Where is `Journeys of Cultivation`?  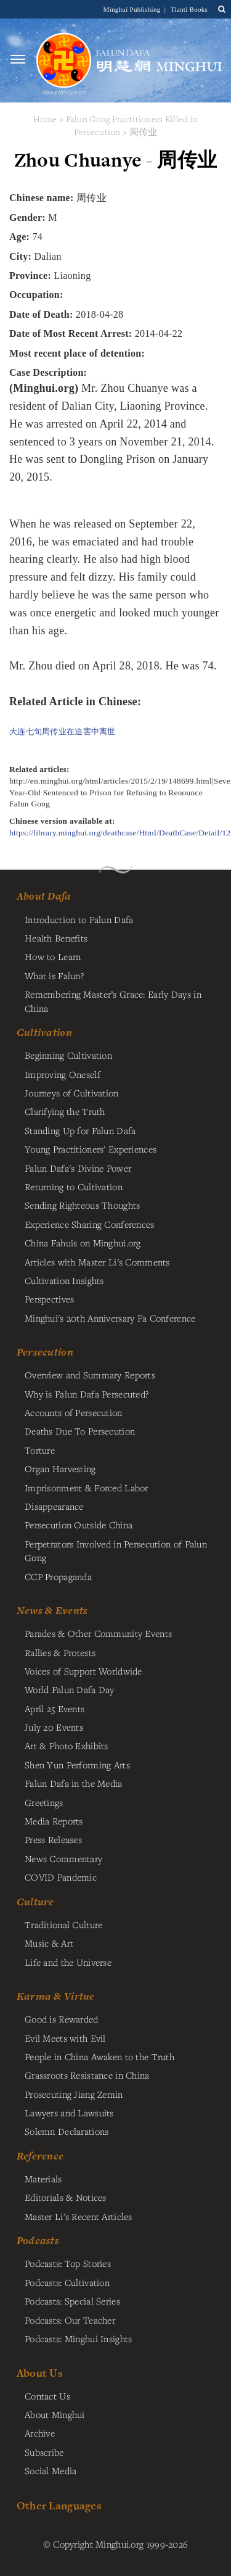 Journeys of Cultivation is located at coordinates (72, 1093).